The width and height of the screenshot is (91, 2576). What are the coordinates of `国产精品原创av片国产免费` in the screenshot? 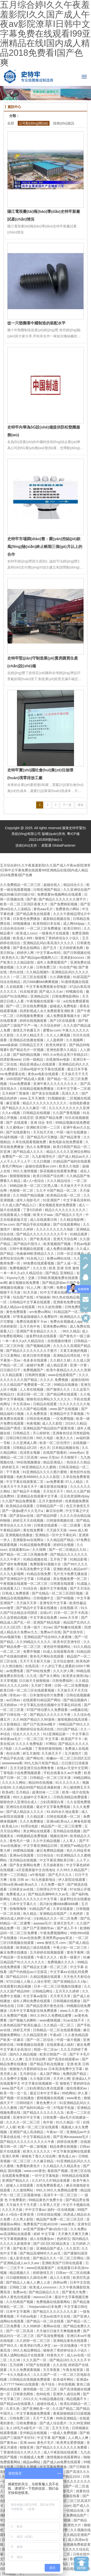 It's located at (63, 1283).